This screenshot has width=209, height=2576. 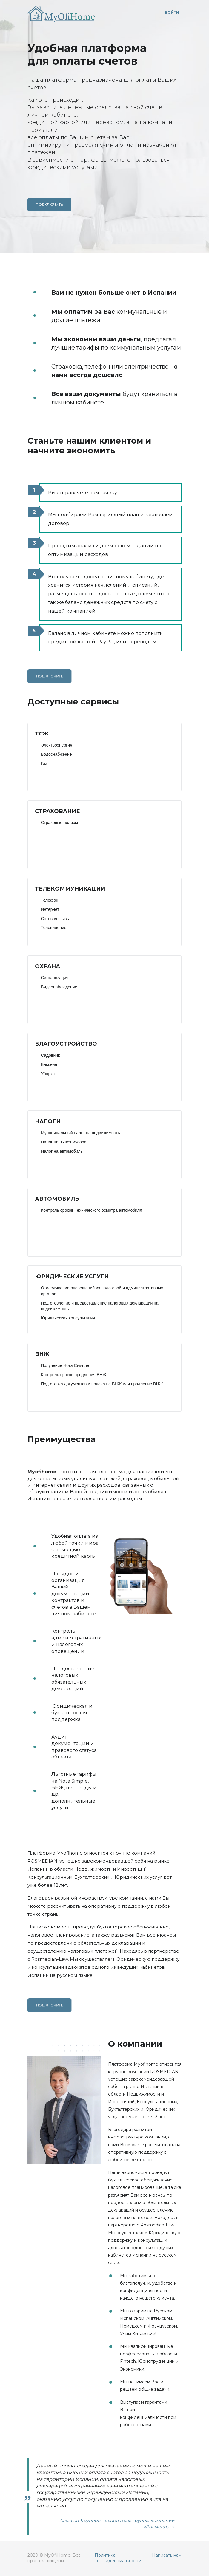 I want to click on Подключить, so click(x=49, y=204).